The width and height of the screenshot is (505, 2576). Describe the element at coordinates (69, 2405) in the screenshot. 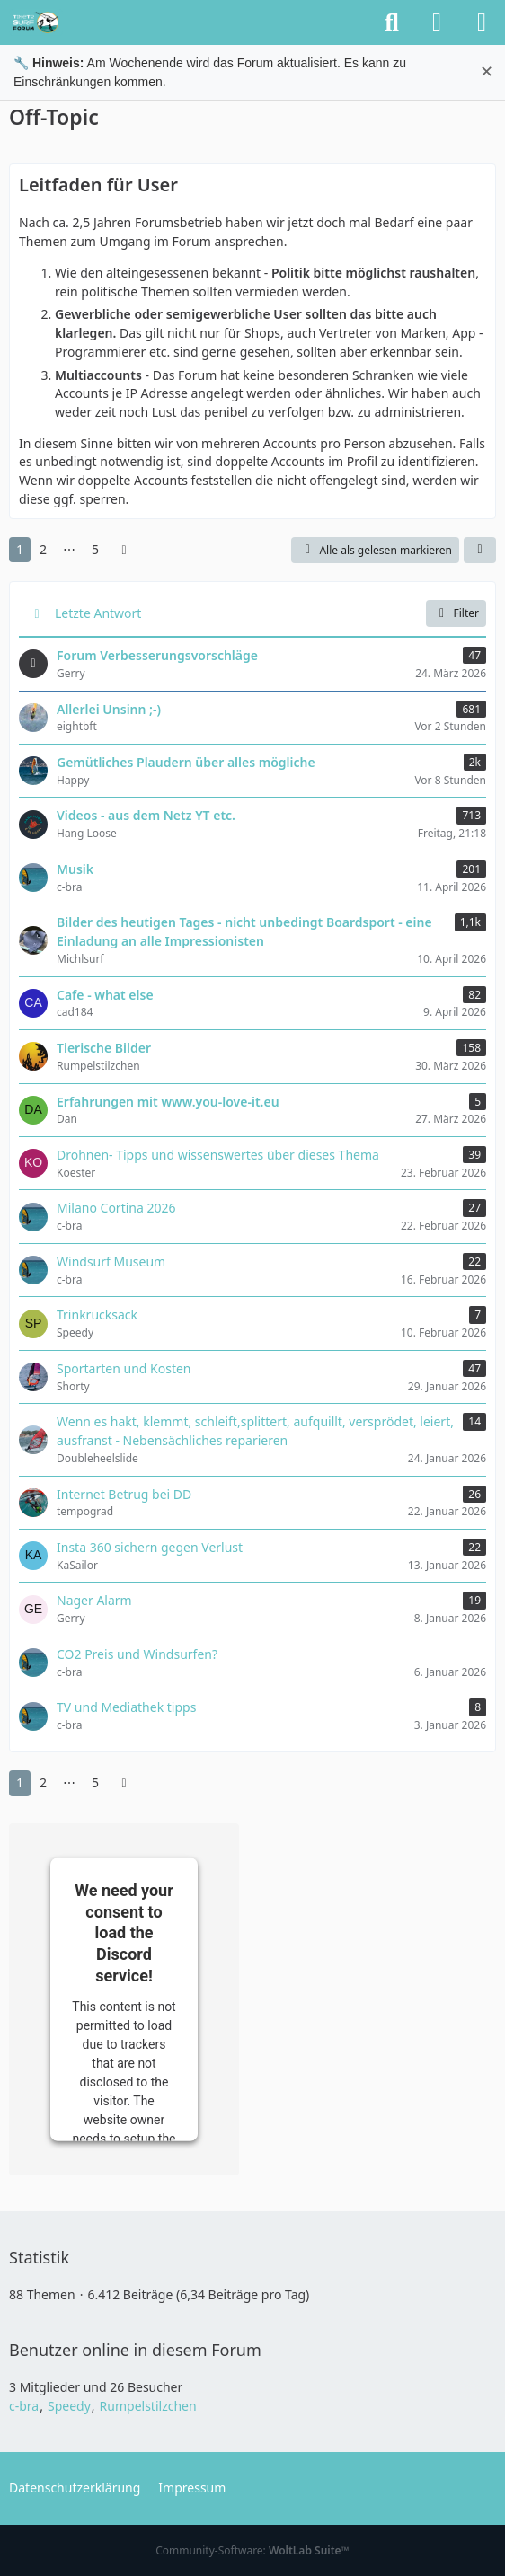

I see `Speedy` at that location.